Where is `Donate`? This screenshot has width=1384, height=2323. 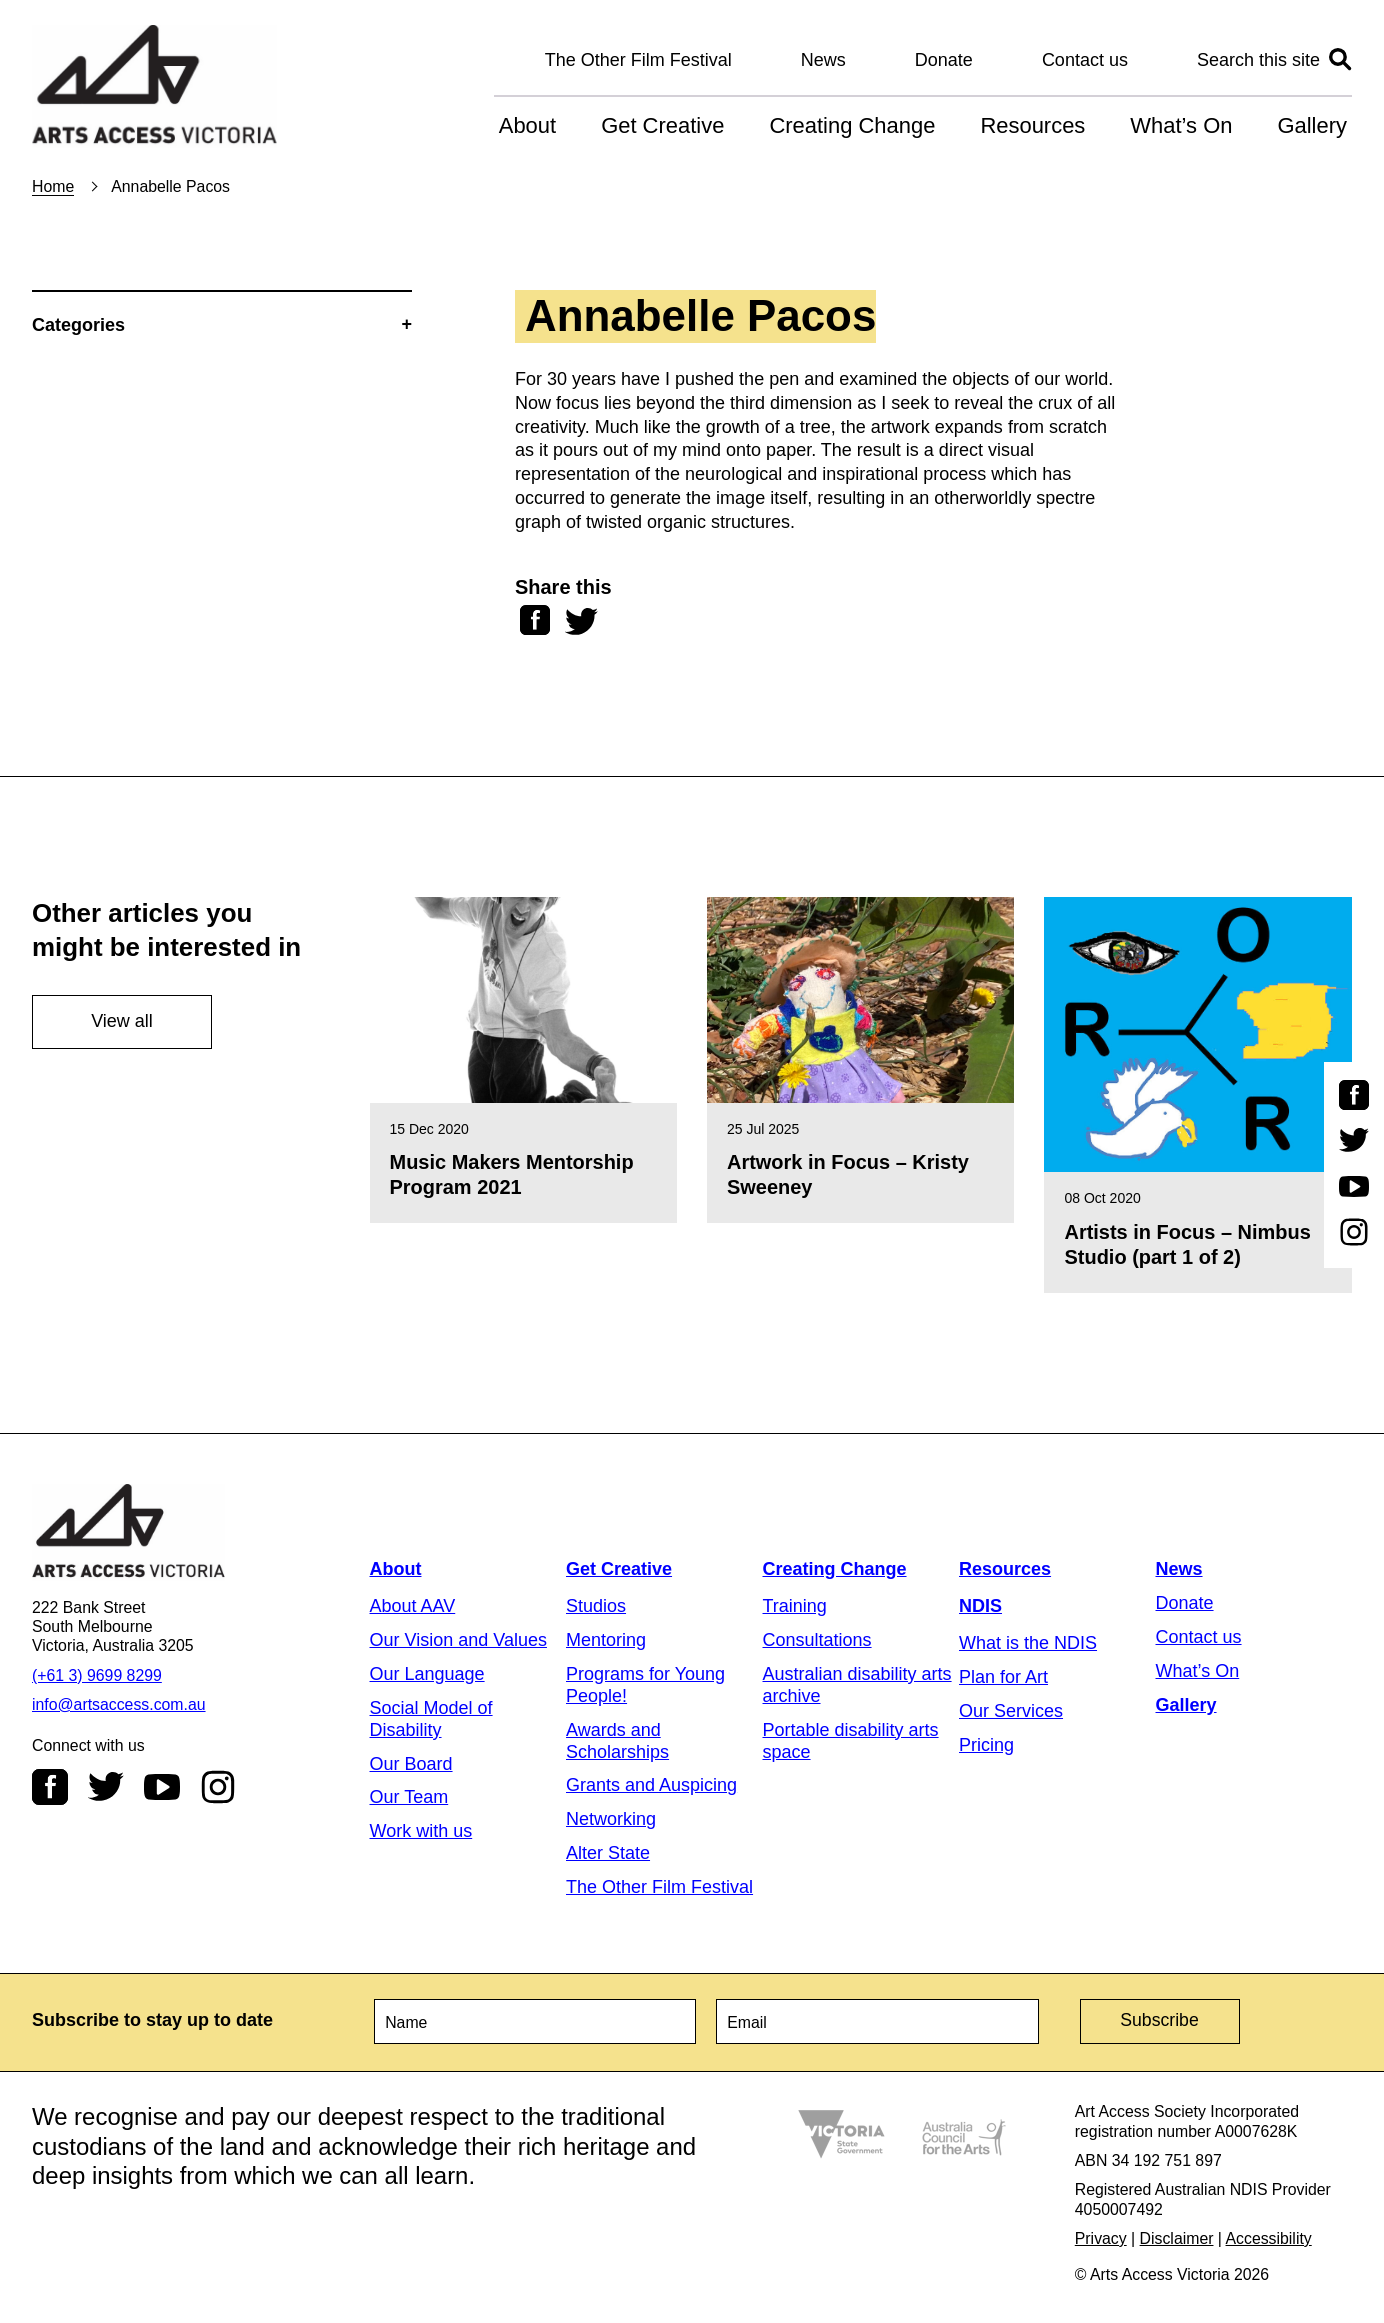
Donate is located at coordinates (944, 60).